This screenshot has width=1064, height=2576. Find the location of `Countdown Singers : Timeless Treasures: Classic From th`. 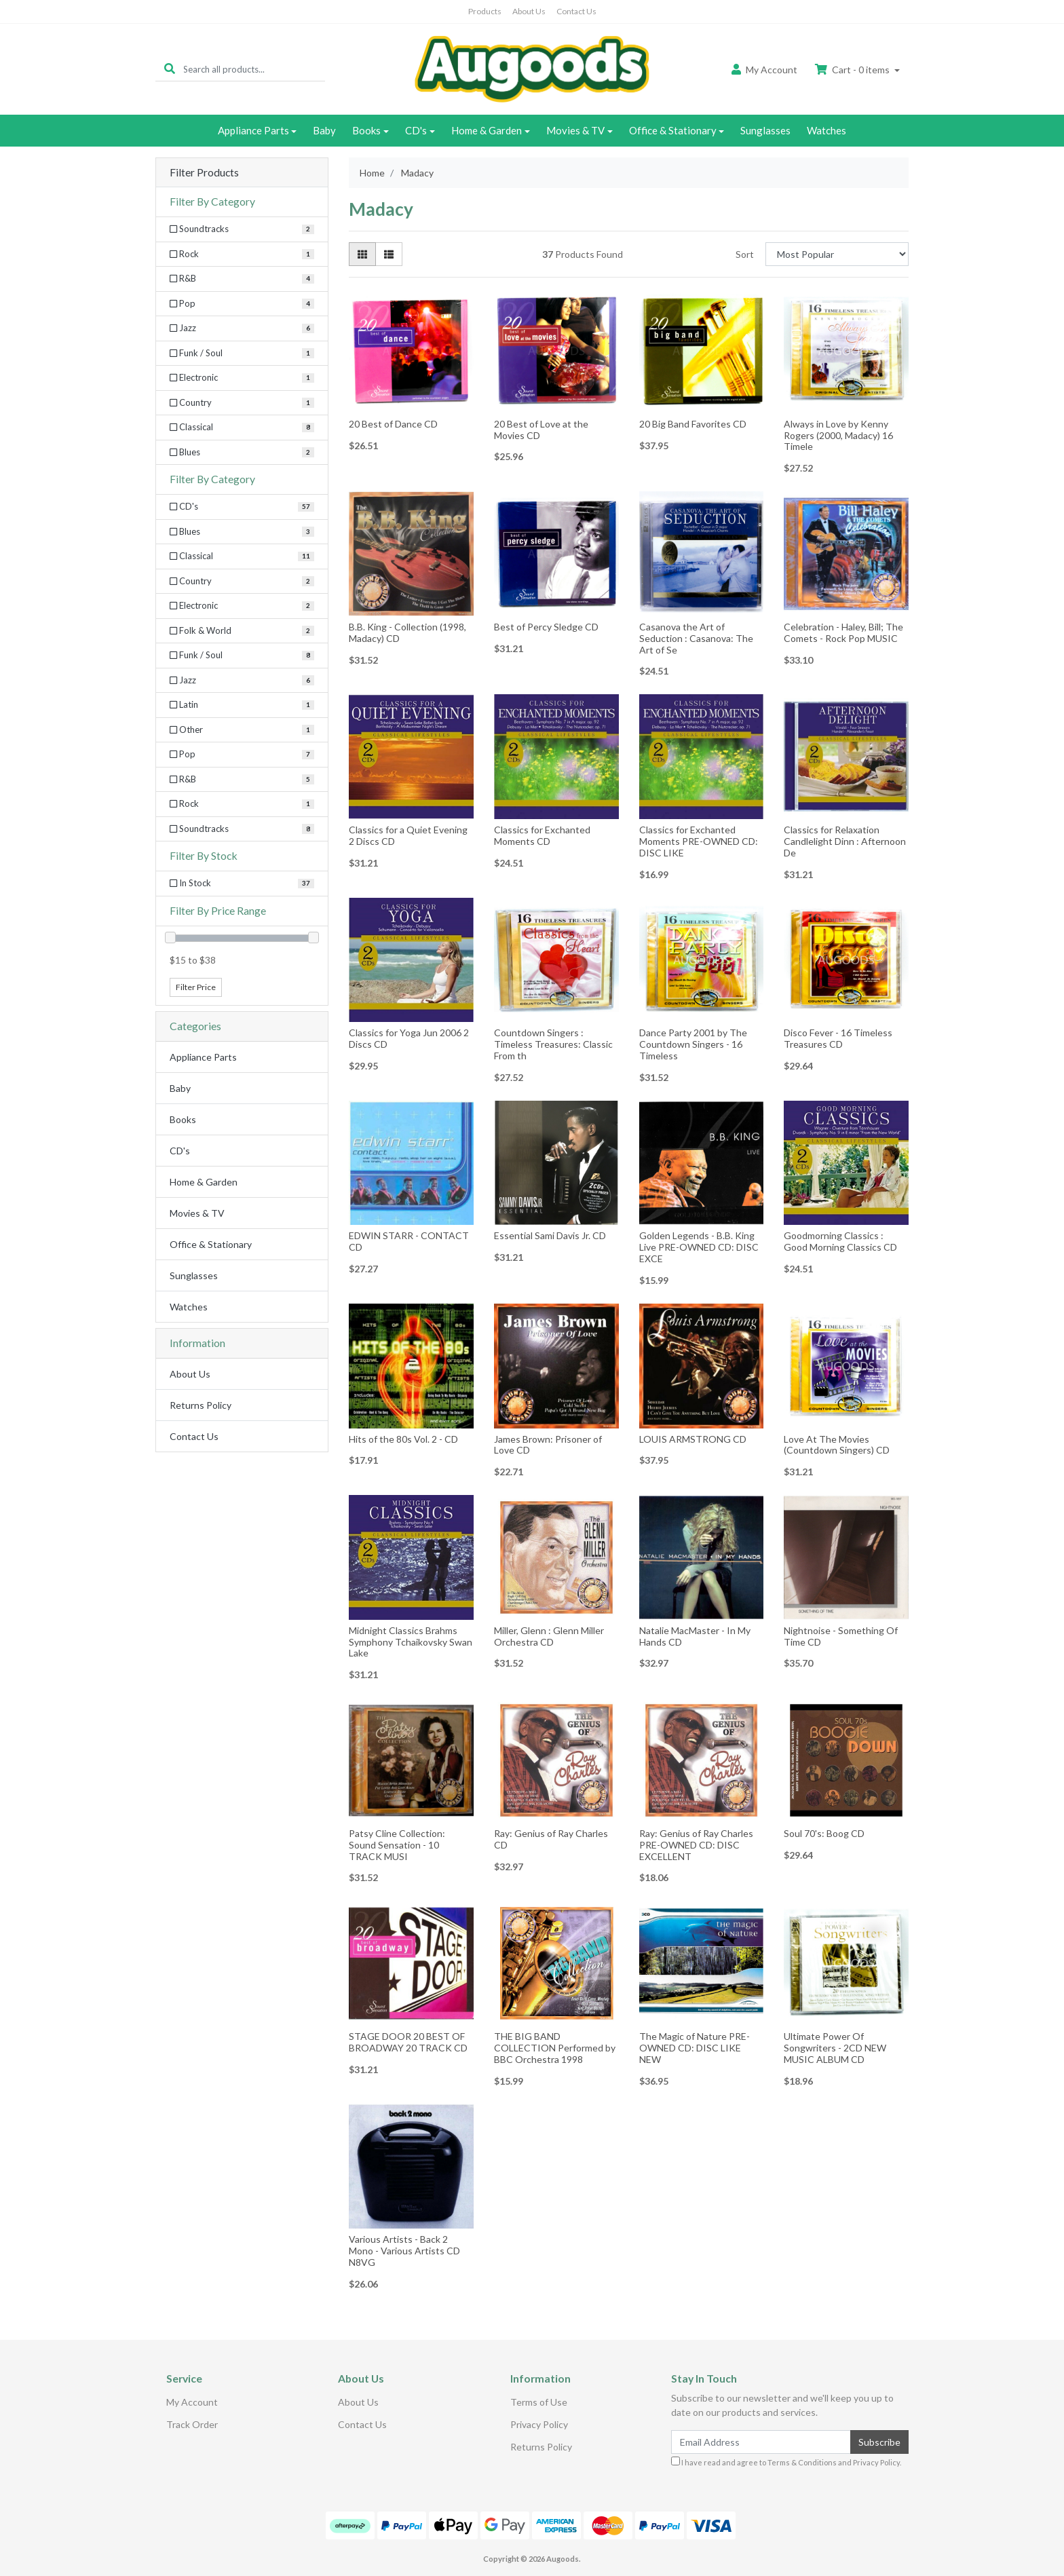

Countdown Singers : Timeless Treasures: Classic From th is located at coordinates (553, 1044).